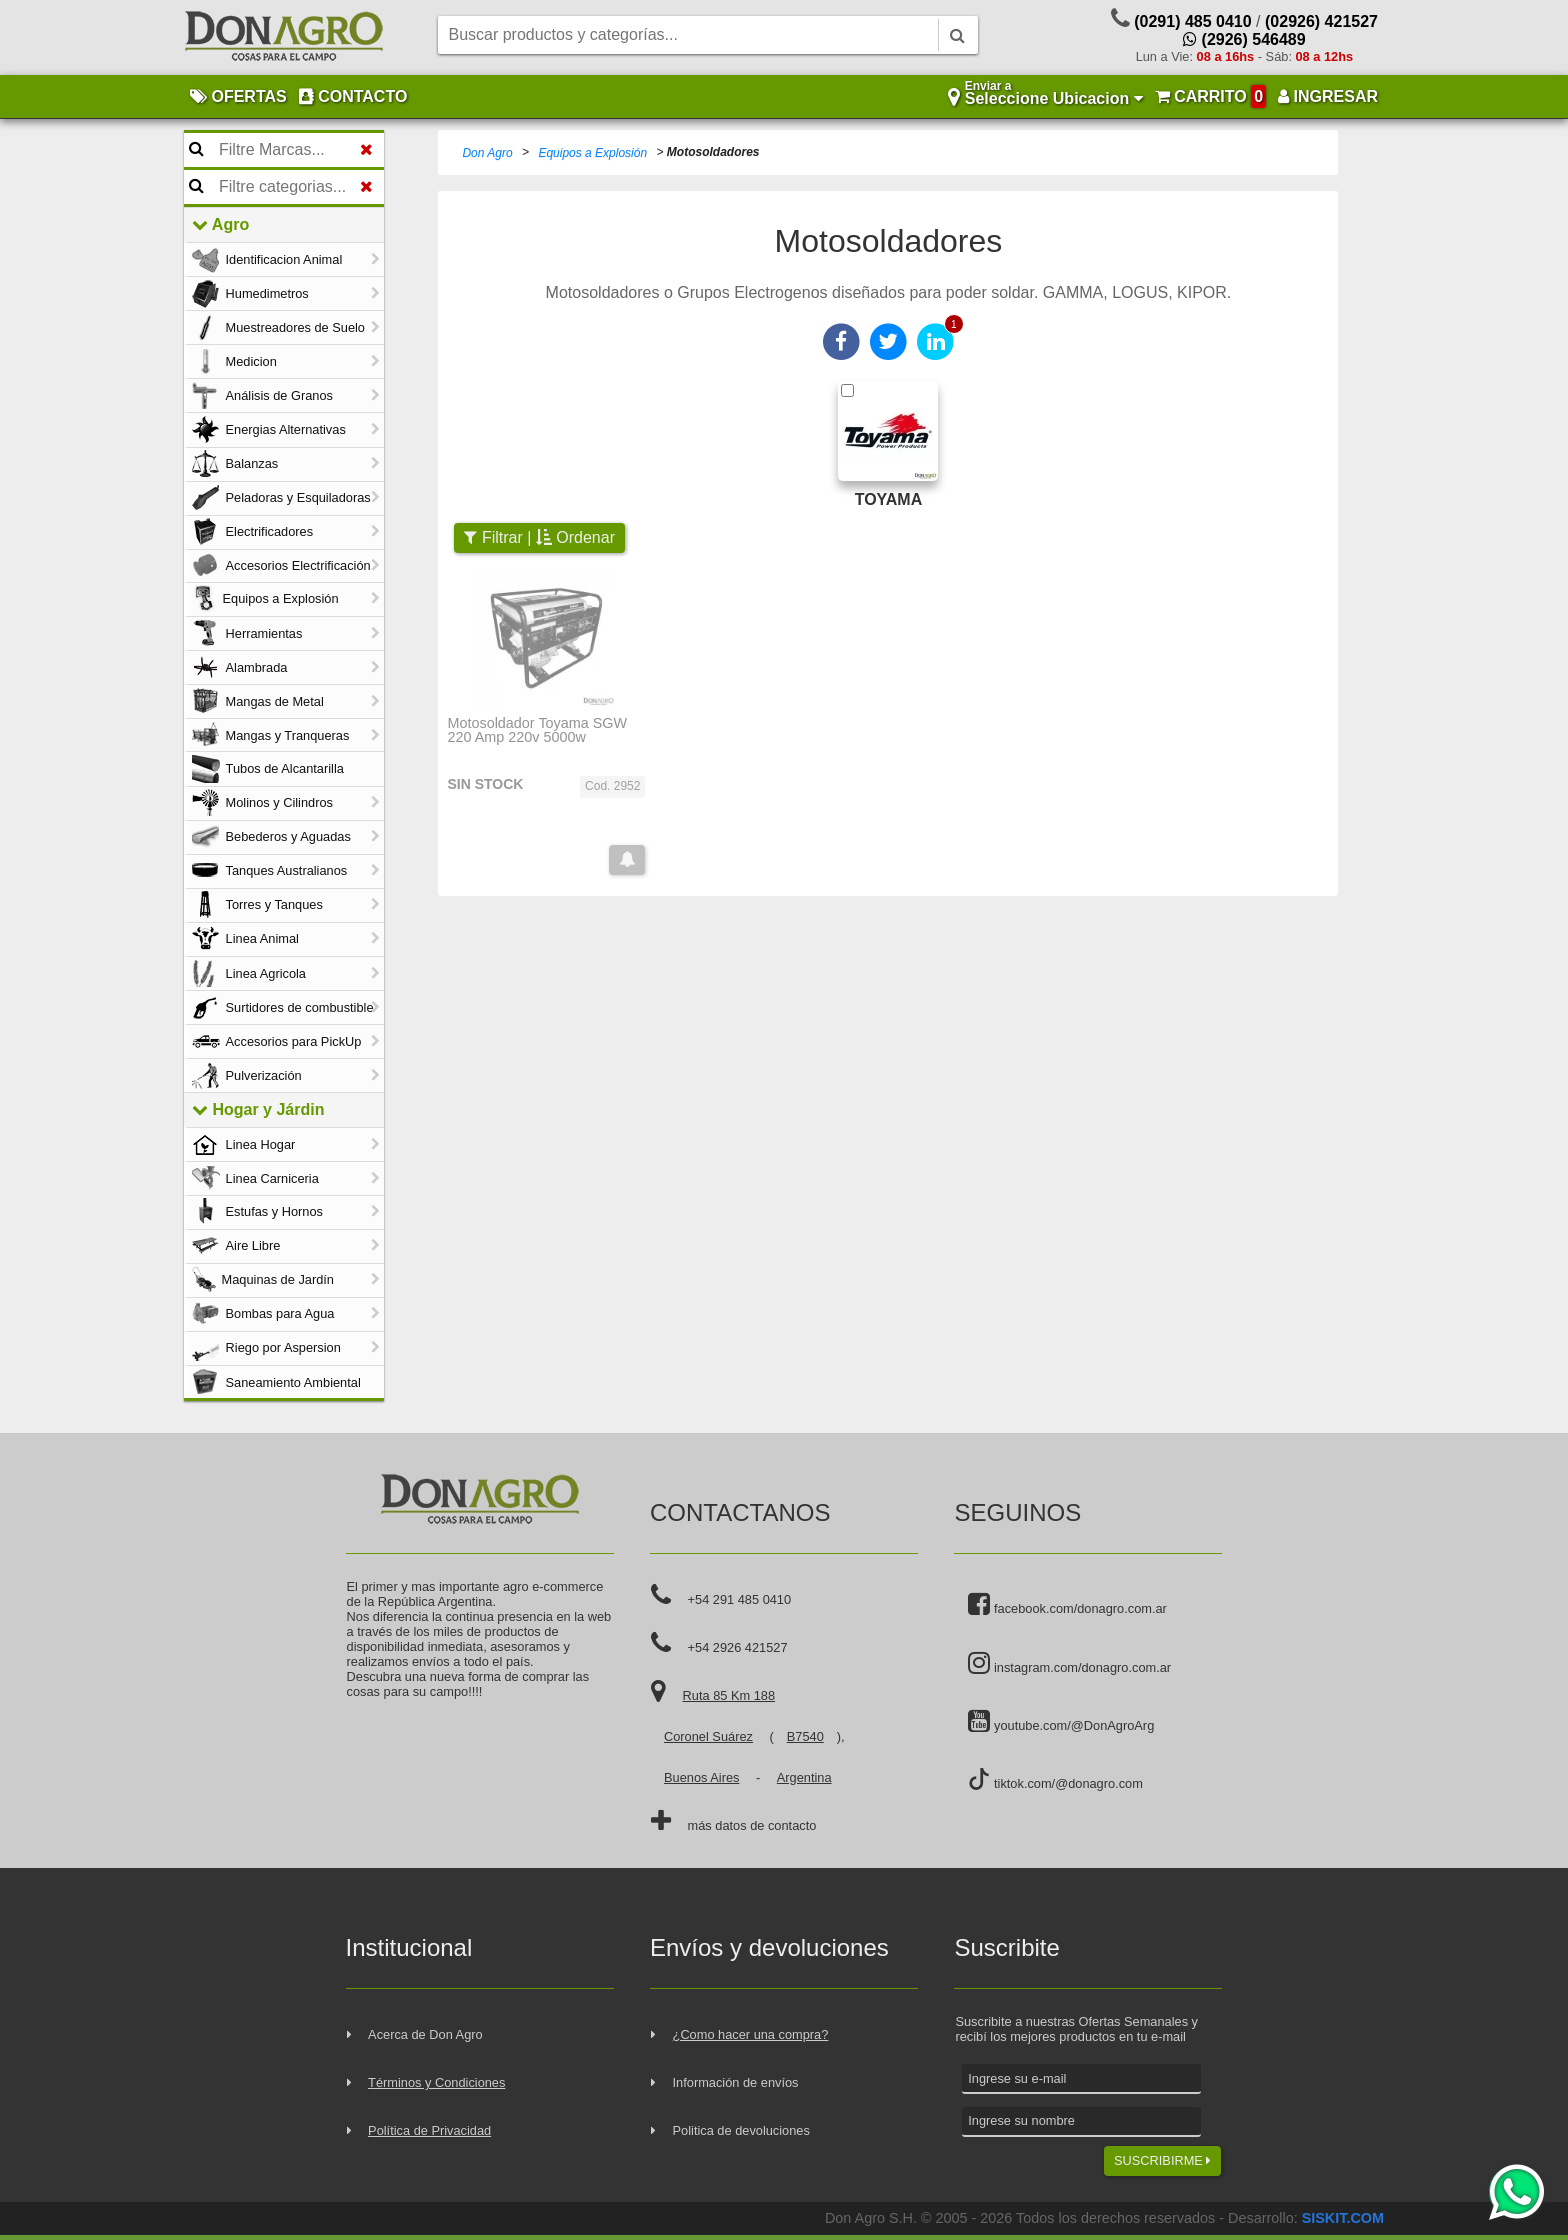  I want to click on instagram.com/donagro.com.ar, so click(1069, 1664).